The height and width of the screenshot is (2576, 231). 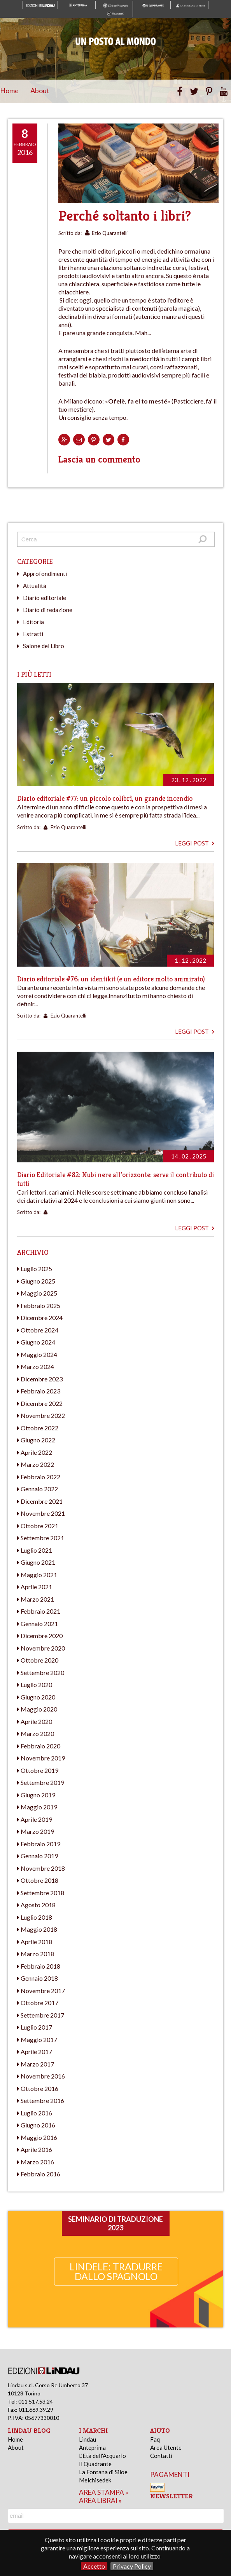 I want to click on Giugno 2019, so click(x=38, y=1795).